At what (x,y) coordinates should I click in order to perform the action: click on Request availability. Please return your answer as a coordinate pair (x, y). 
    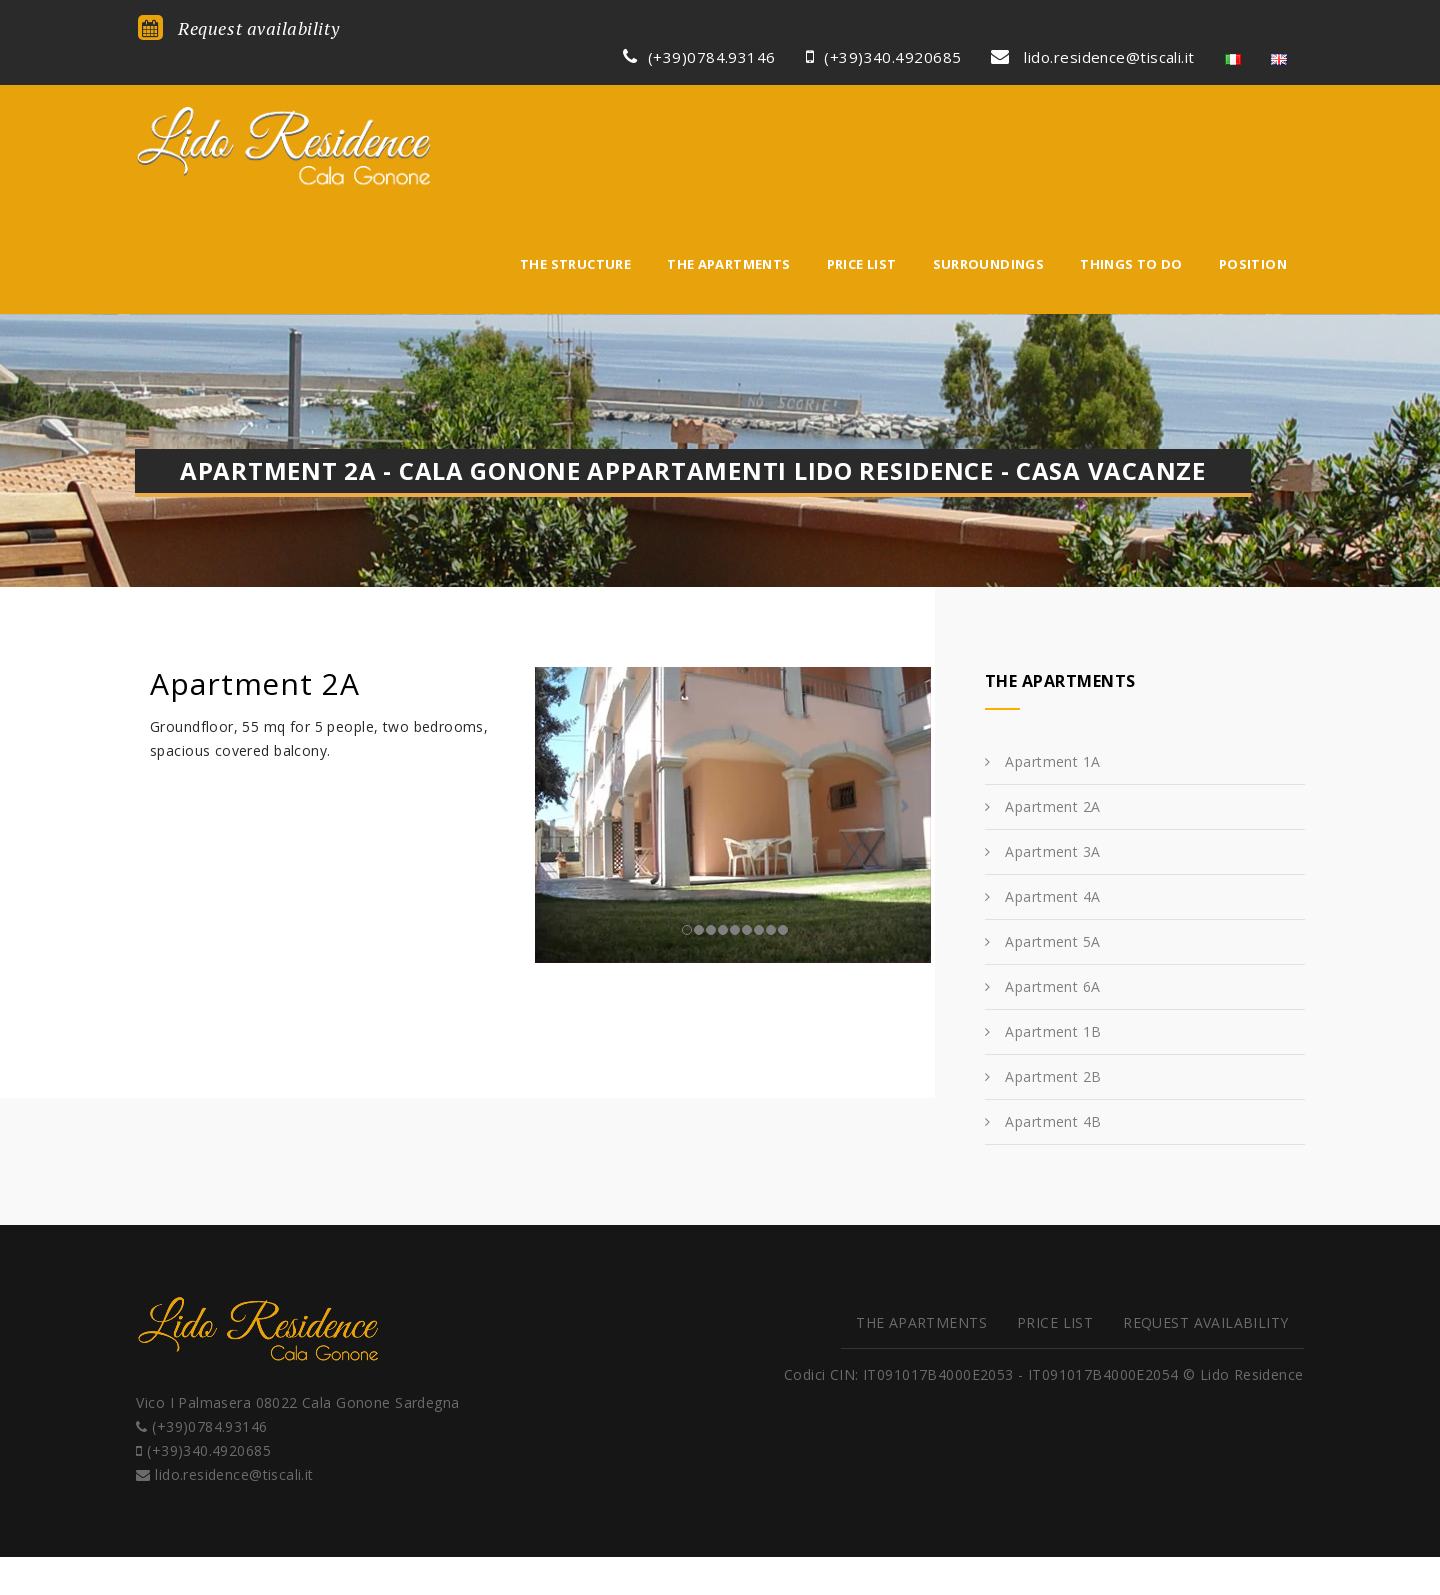
    Looking at the image, I should click on (235, 28).